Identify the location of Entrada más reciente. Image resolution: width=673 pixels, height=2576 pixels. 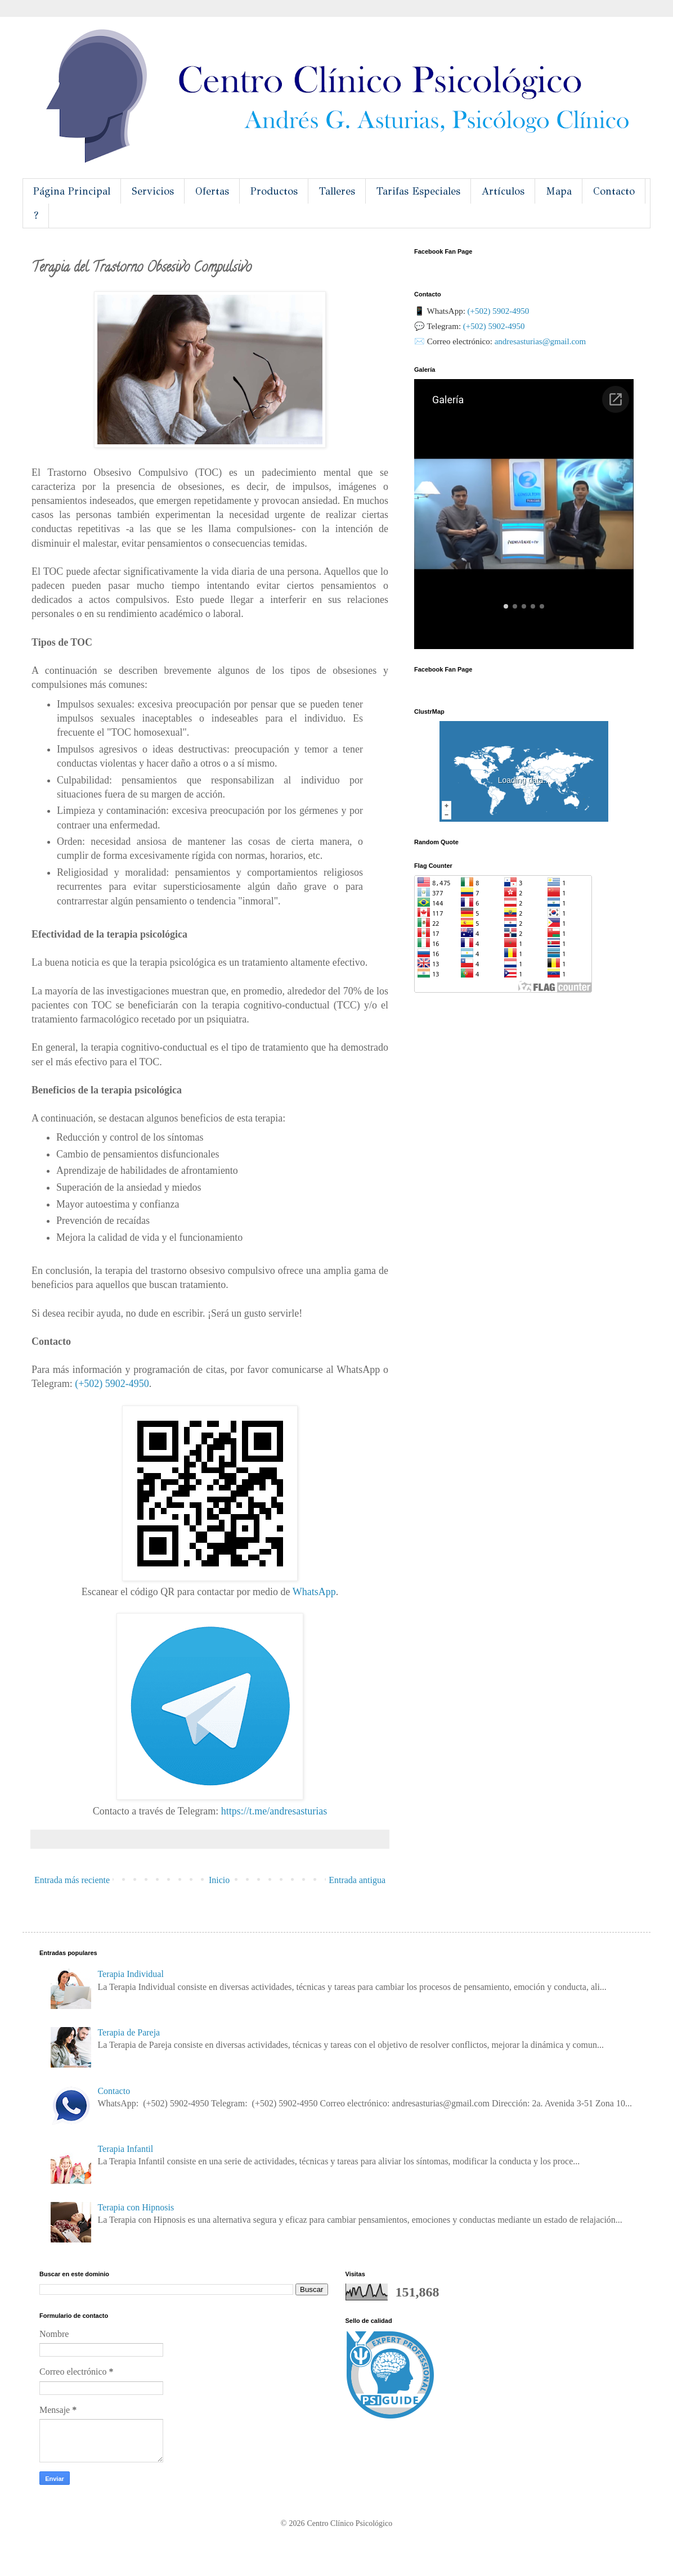
(72, 1880).